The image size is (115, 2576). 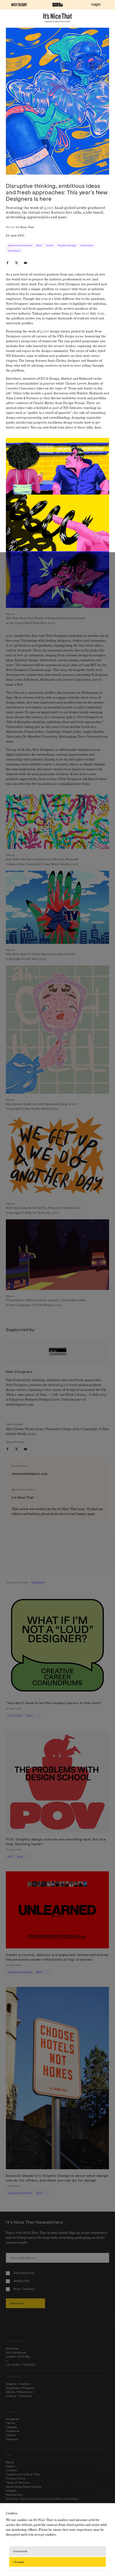 I want to click on Advice + Resources, so click(x=21, y=272).